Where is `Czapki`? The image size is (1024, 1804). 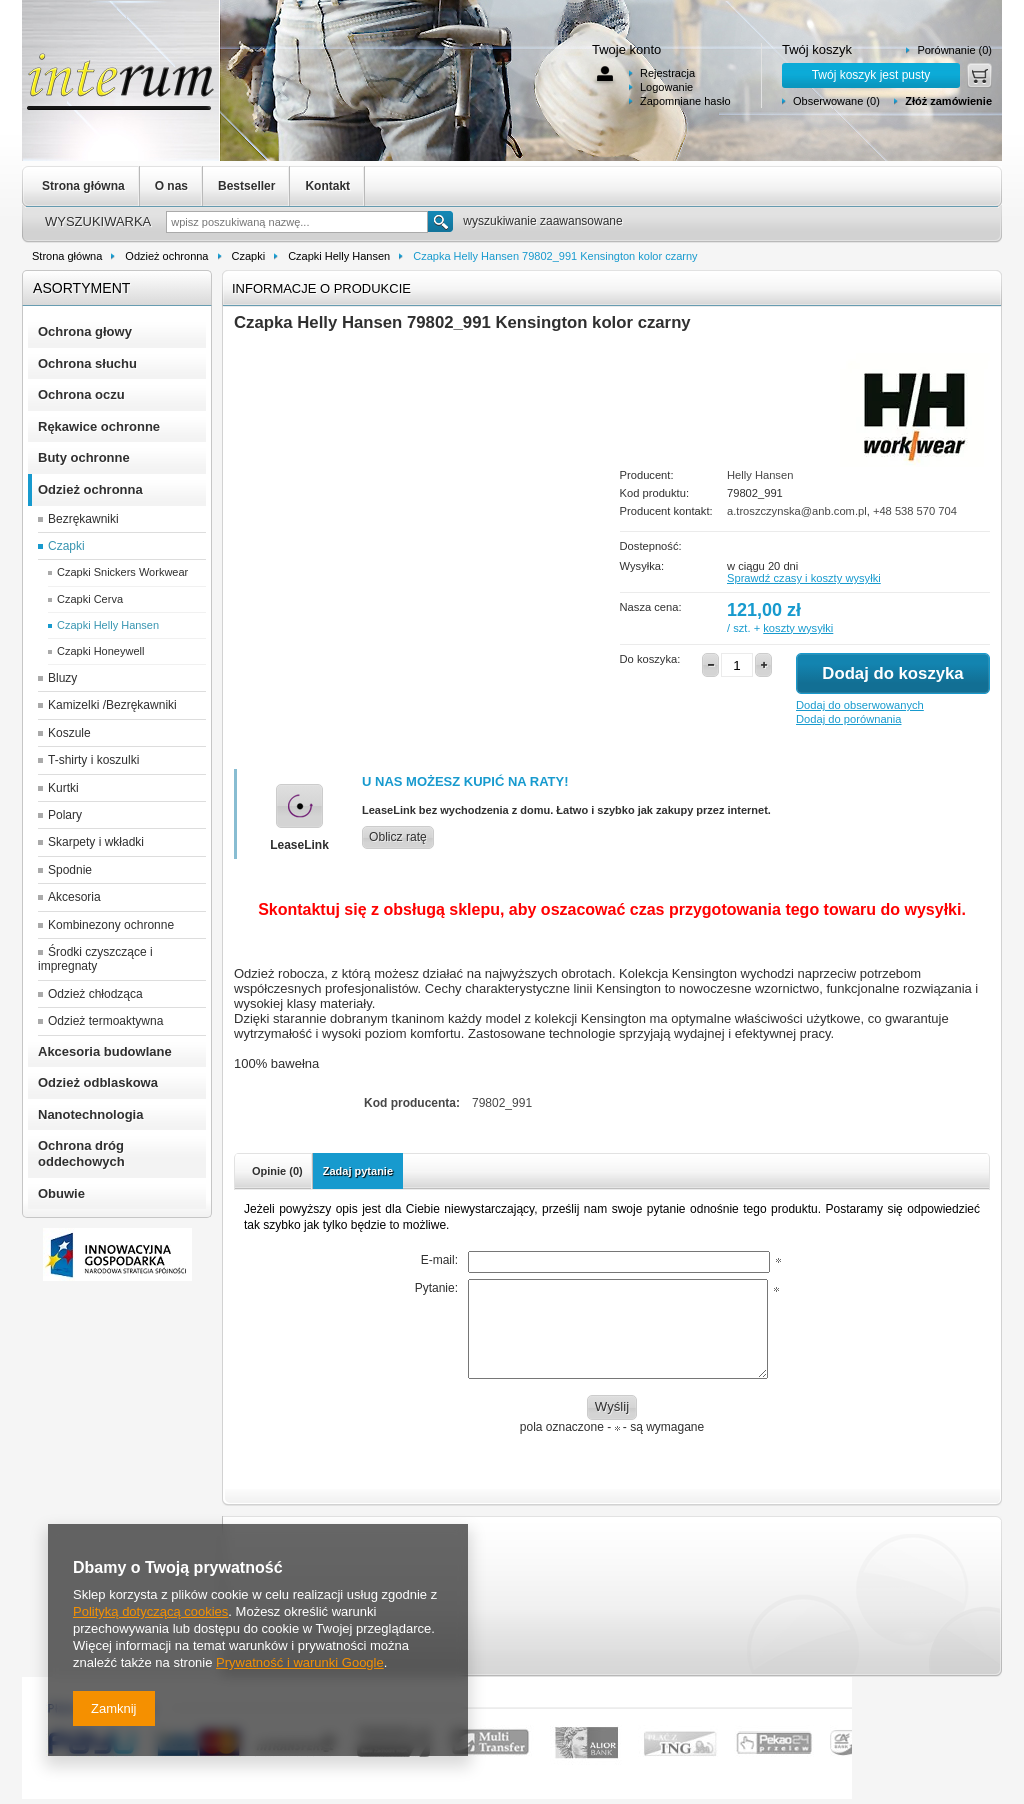
Czapki is located at coordinates (249, 256).